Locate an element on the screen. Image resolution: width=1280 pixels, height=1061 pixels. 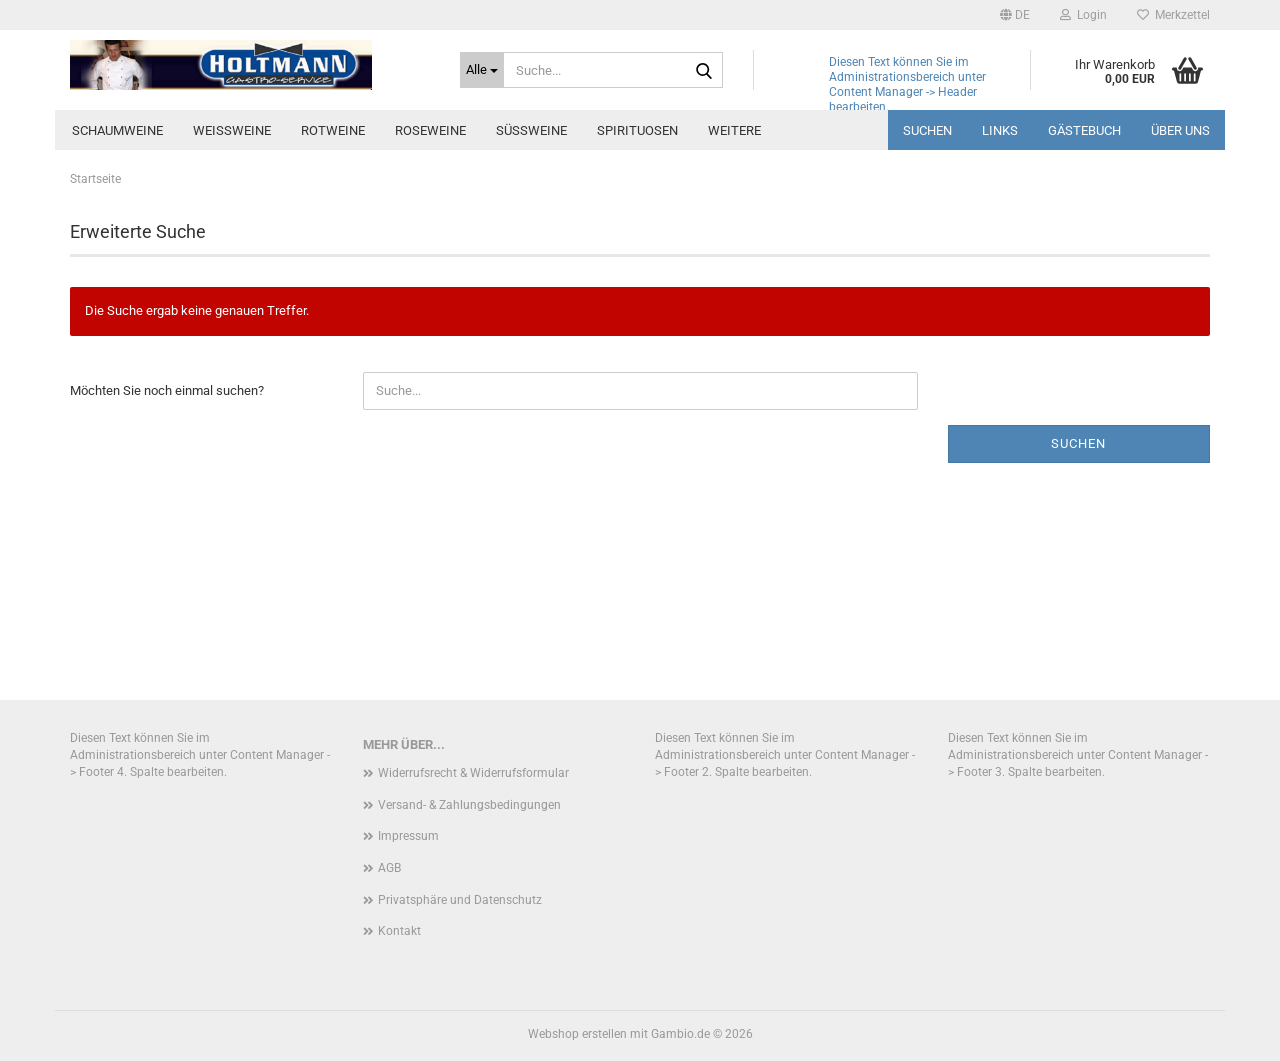
Versand- & Zahlungsbedingungen is located at coordinates (469, 805).